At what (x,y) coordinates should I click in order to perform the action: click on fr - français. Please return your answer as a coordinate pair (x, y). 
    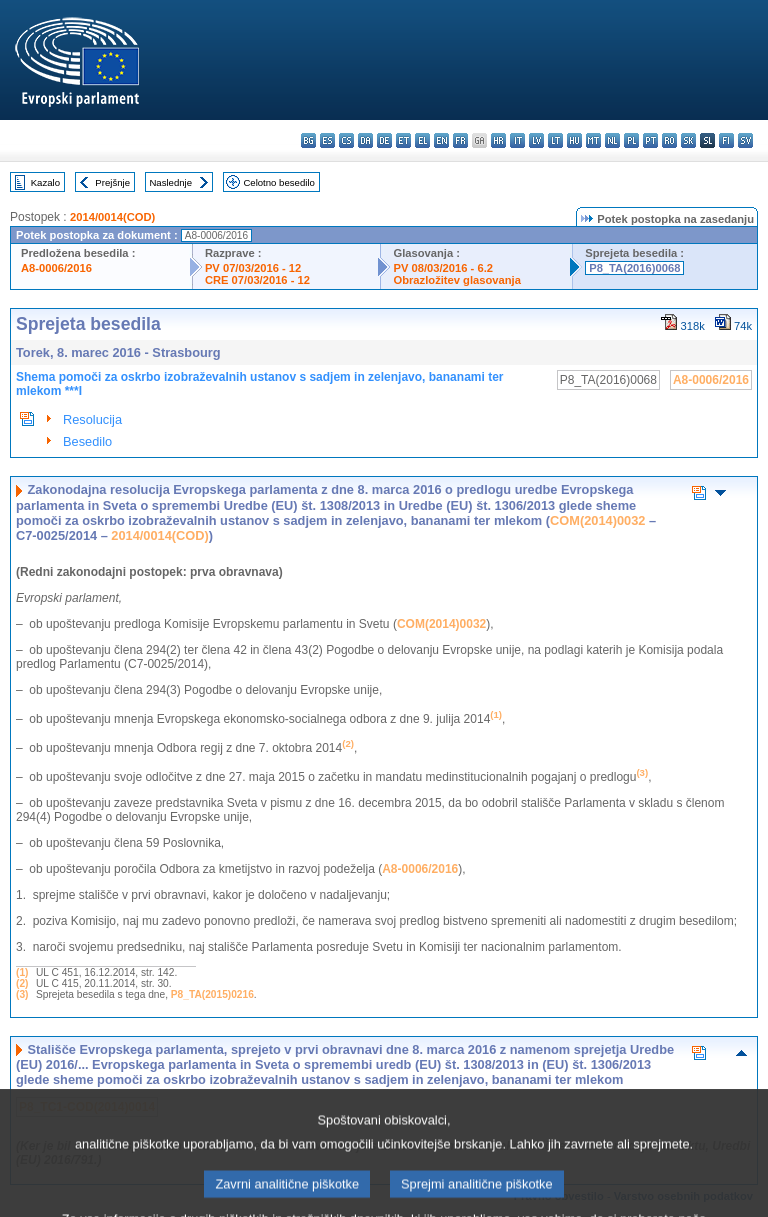
    Looking at the image, I should click on (460, 140).